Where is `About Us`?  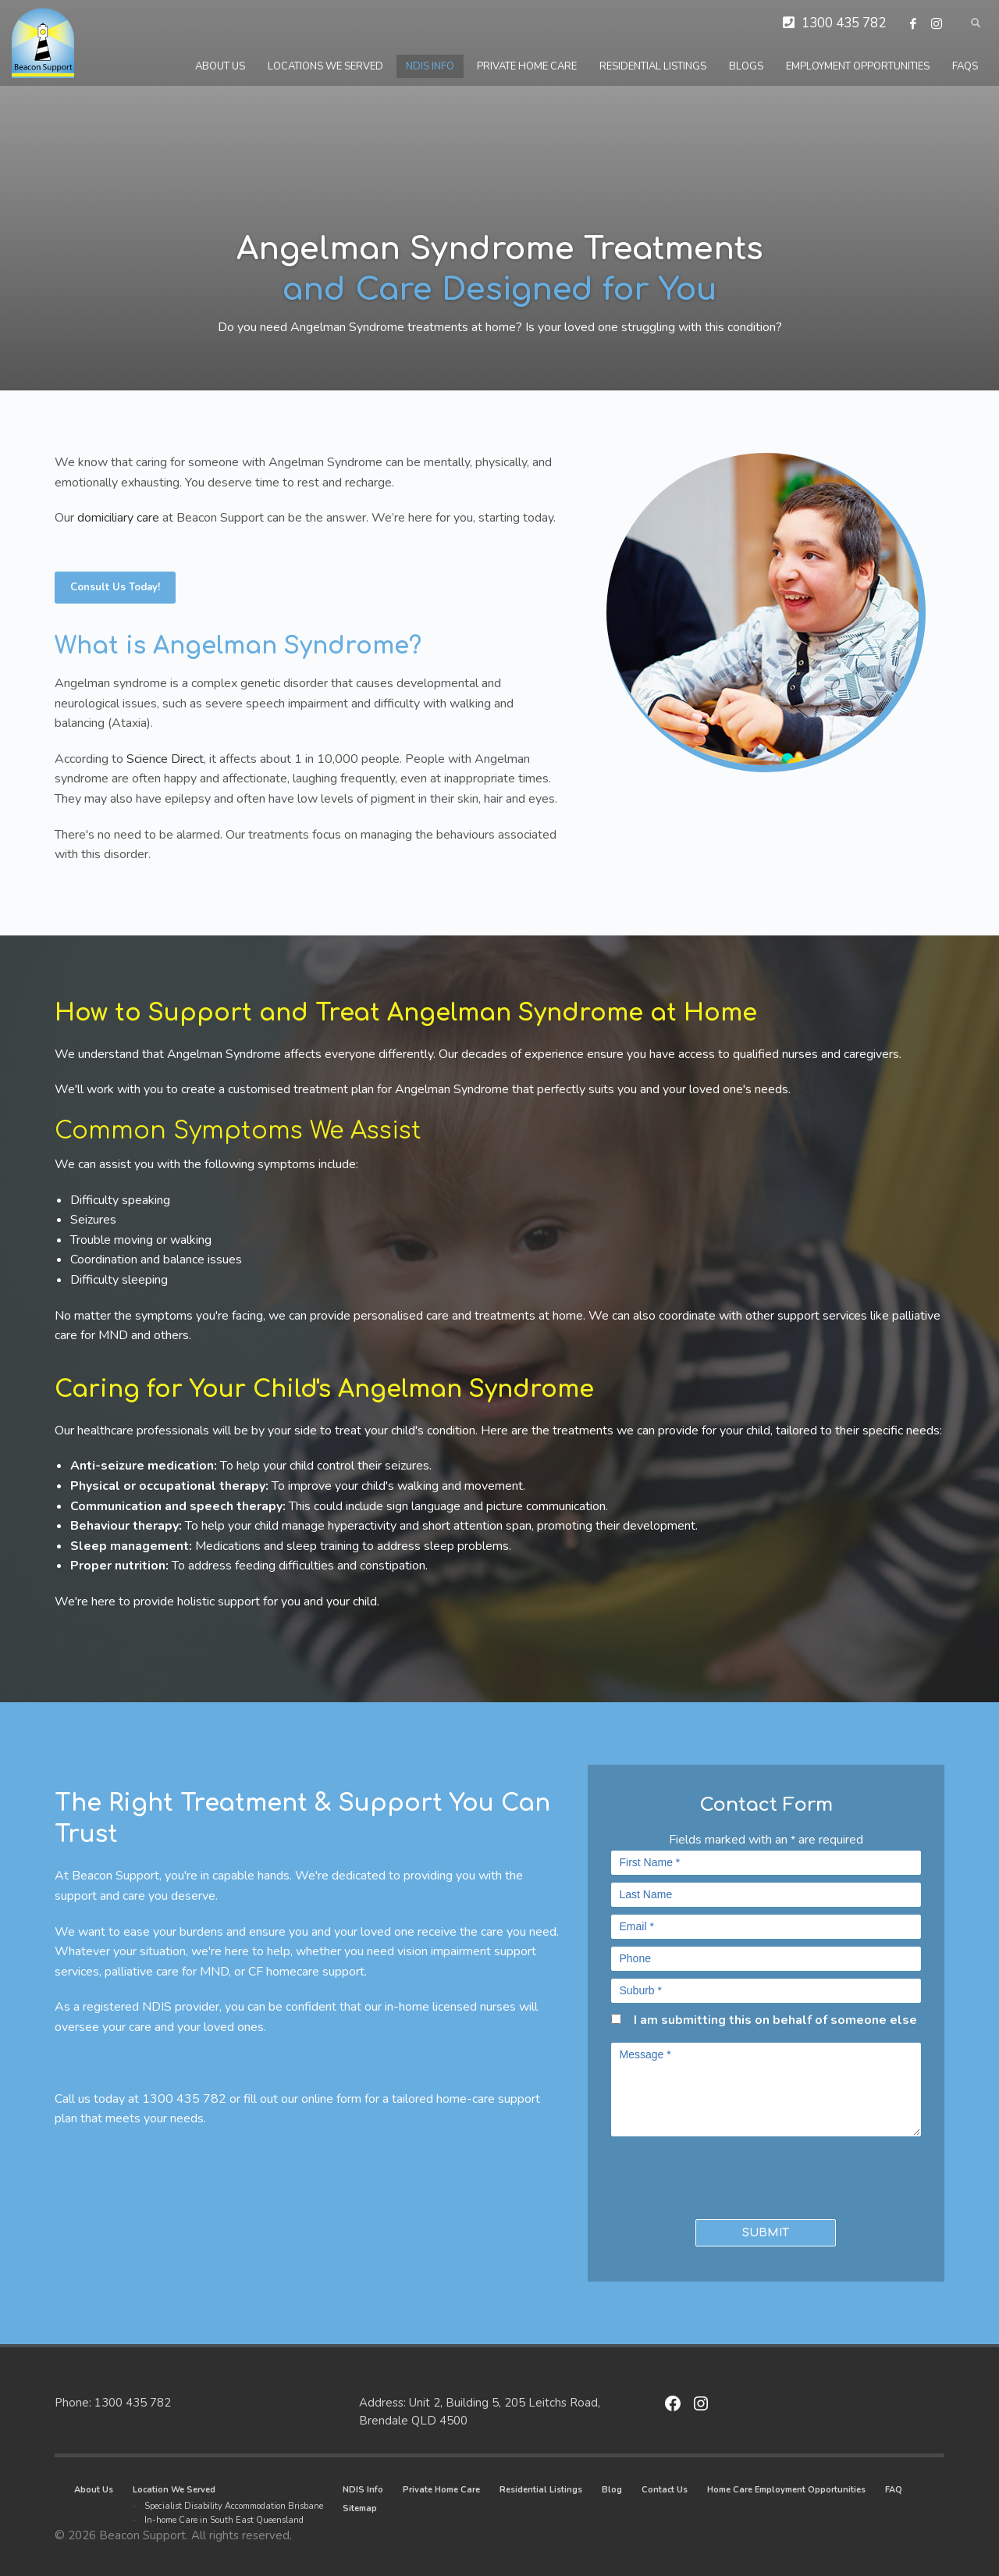
About Us is located at coordinates (93, 2490).